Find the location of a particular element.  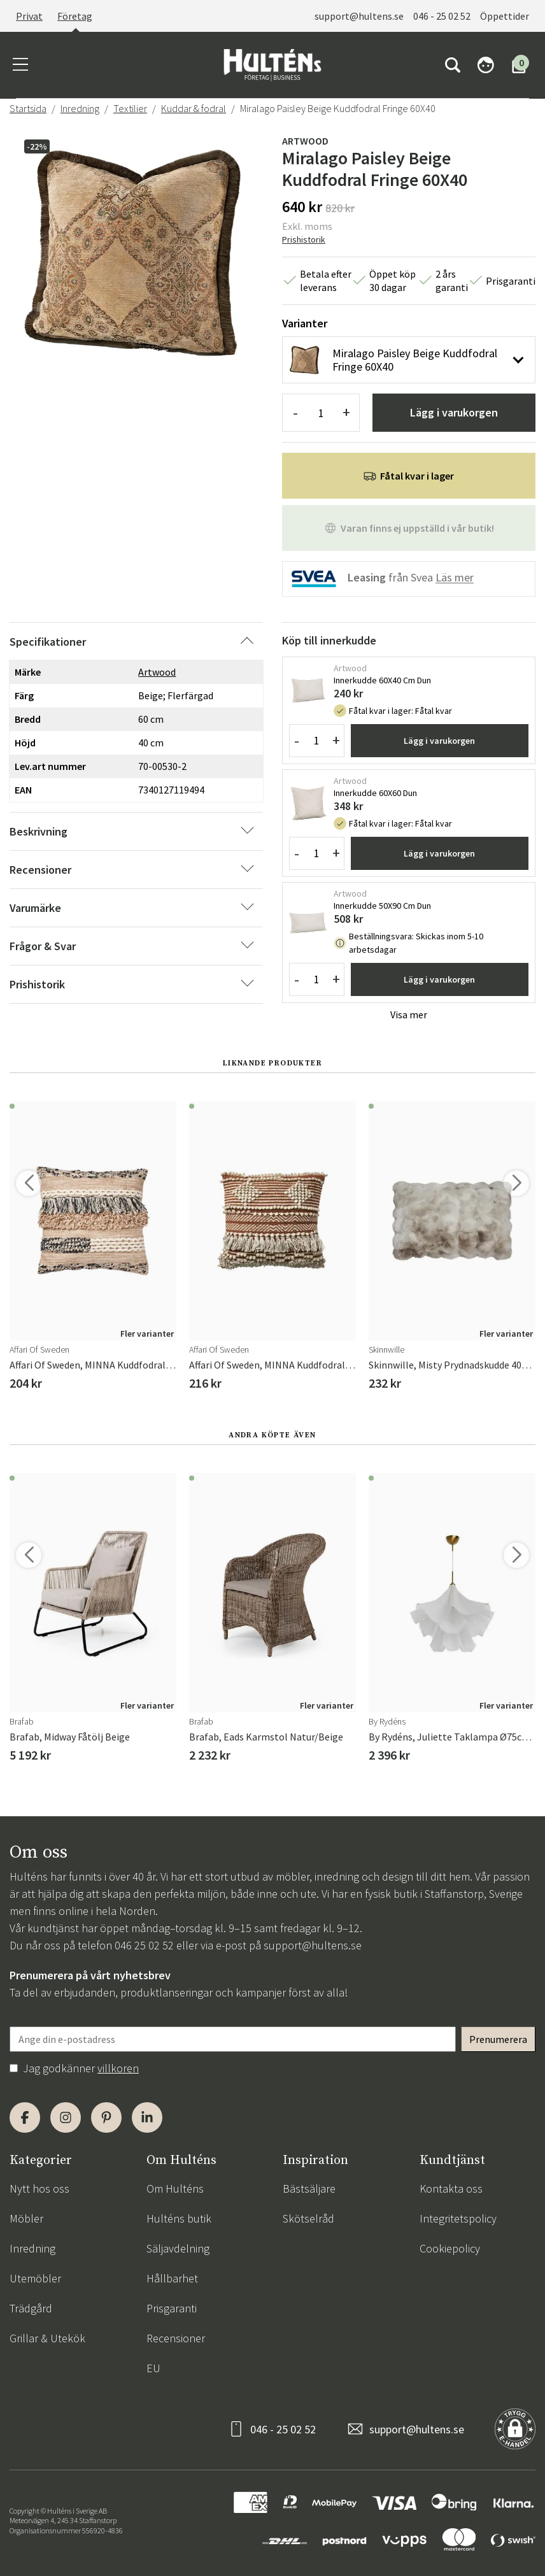

support@hultens.se is located at coordinates (359, 16).